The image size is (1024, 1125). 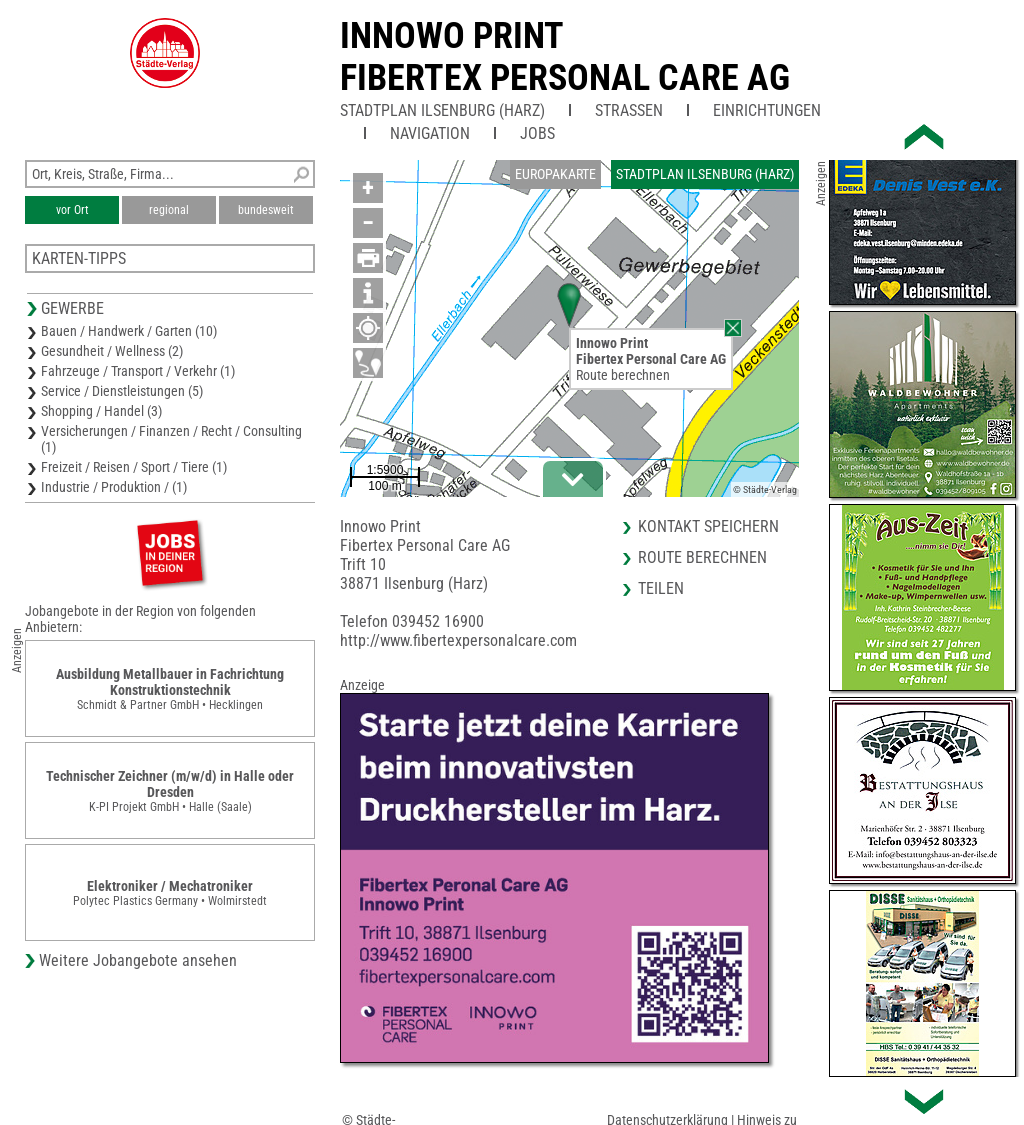 What do you see at coordinates (708, 526) in the screenshot?
I see `Kontakt speichern` at bounding box center [708, 526].